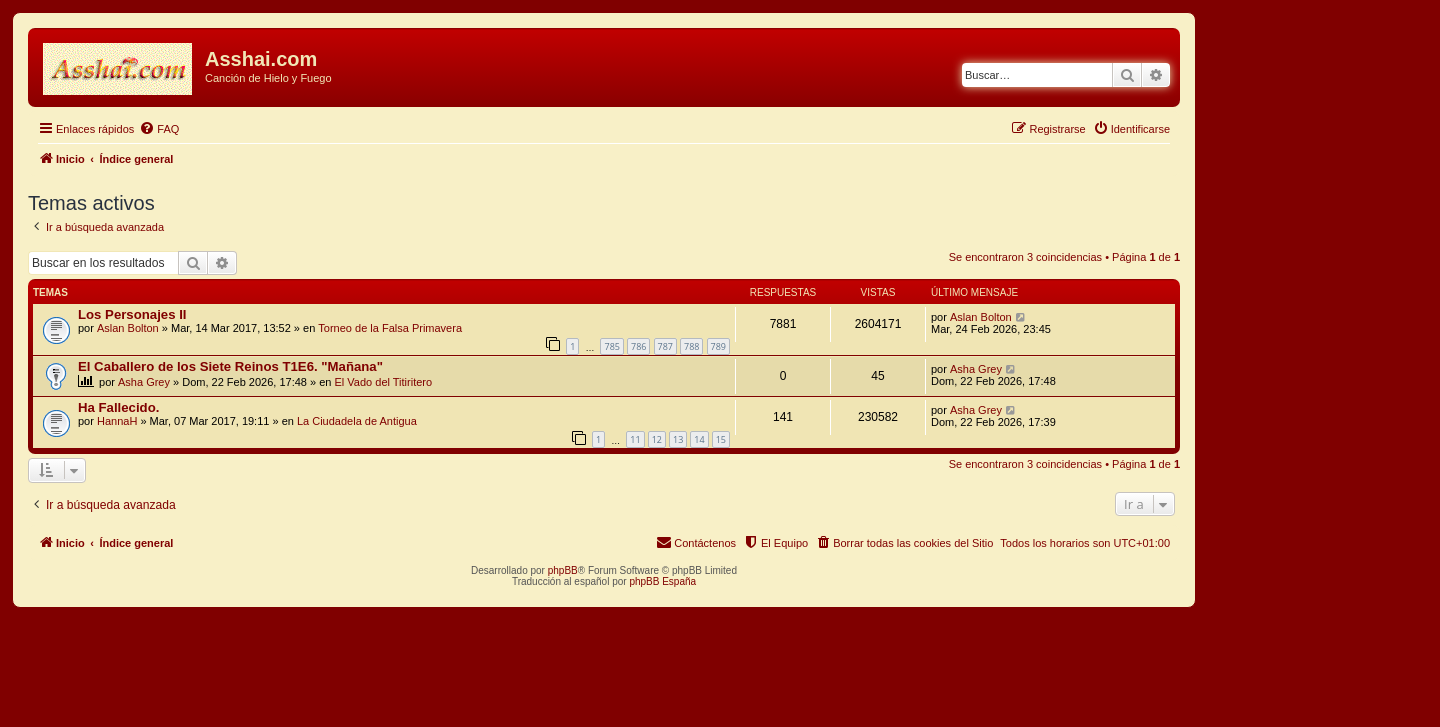  Describe the element at coordinates (721, 439) in the screenshot. I see `15` at that location.